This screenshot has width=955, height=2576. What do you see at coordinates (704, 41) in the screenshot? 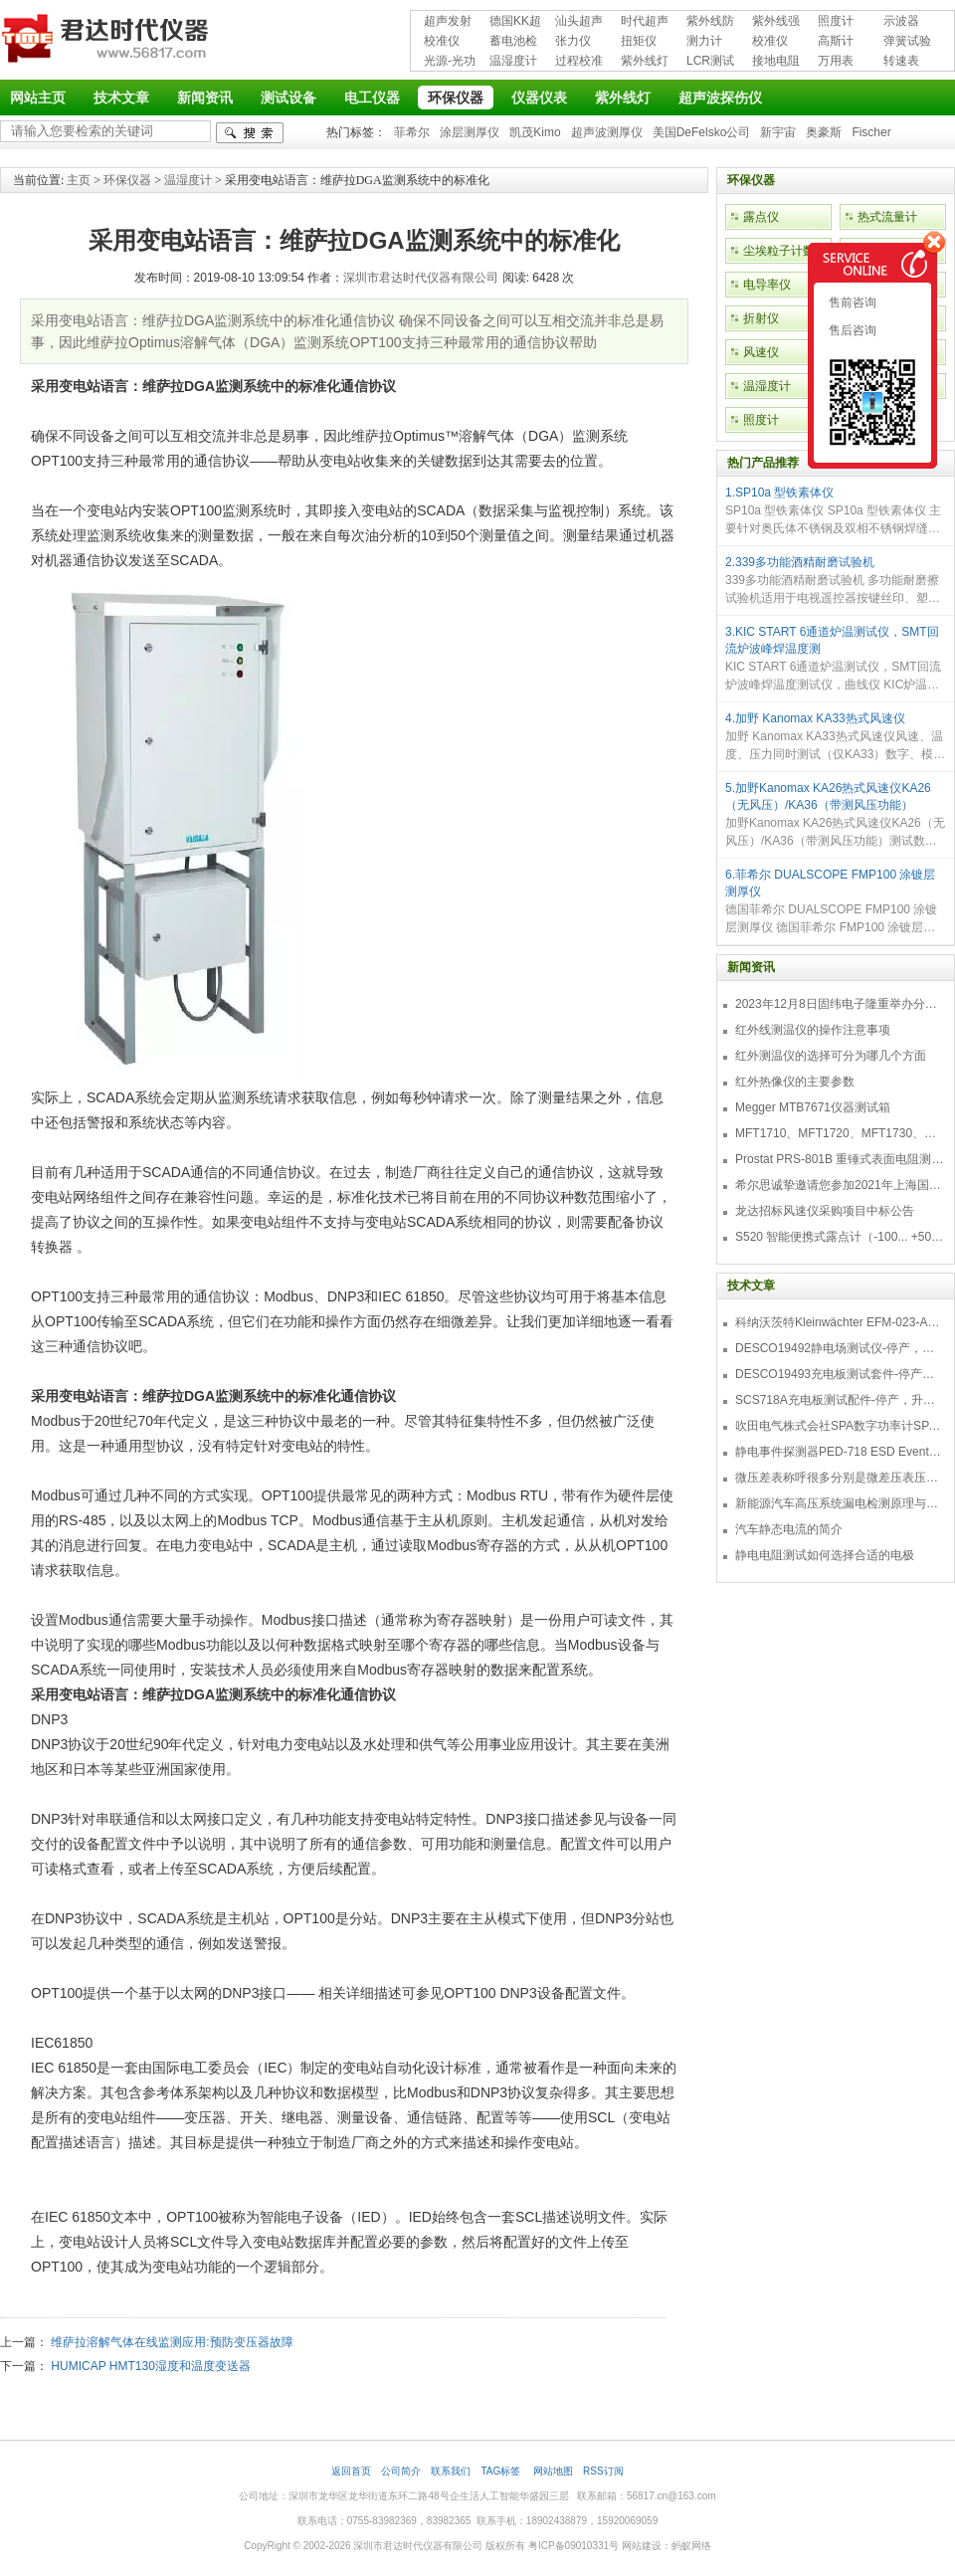
I see `测力计` at bounding box center [704, 41].